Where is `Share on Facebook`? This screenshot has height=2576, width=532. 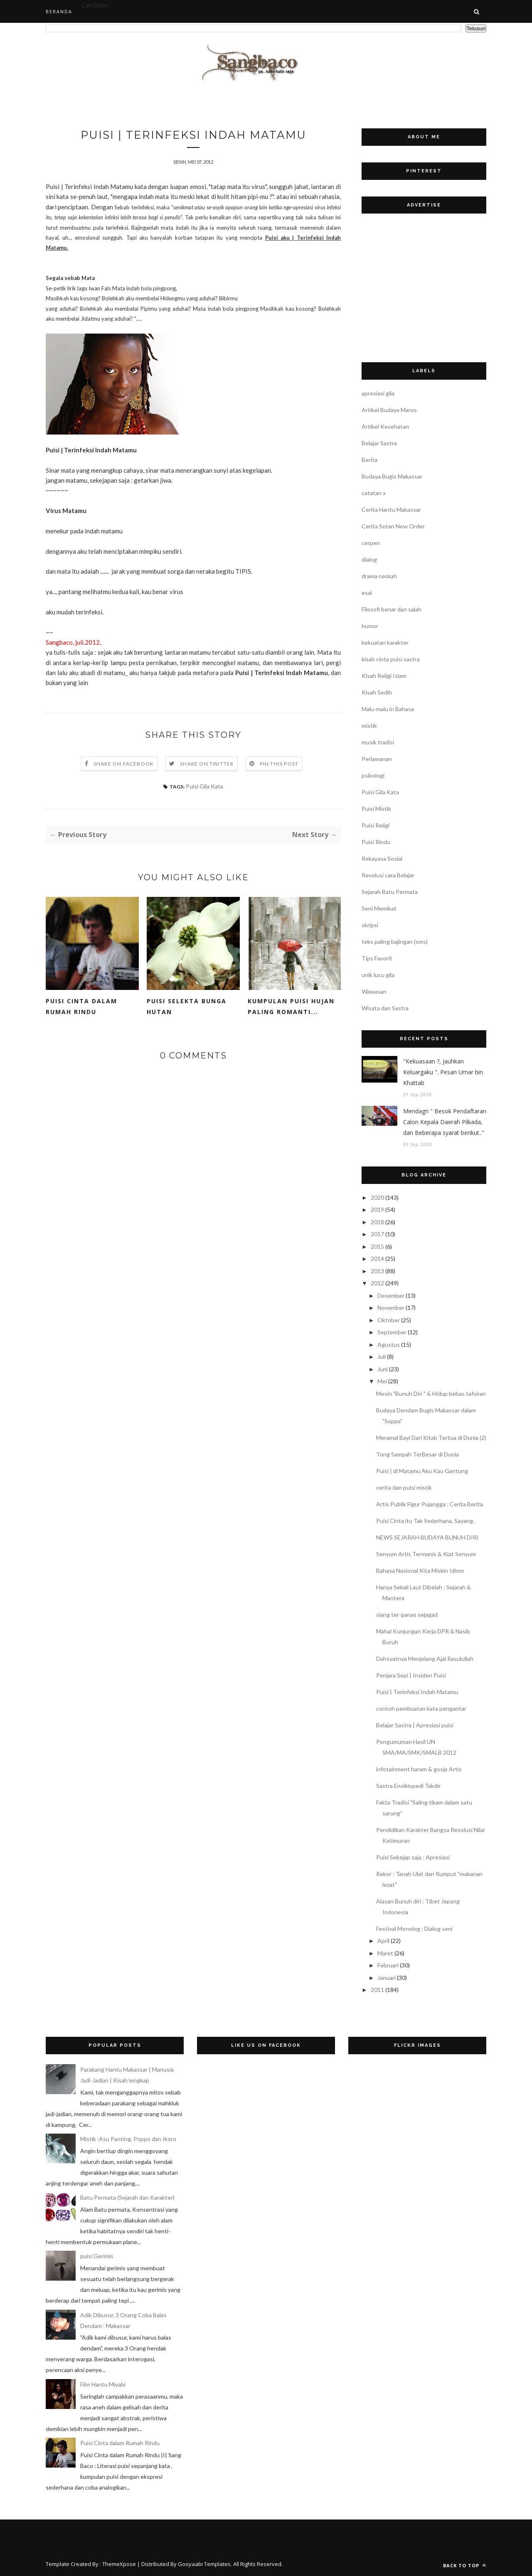
Share on Facebook is located at coordinates (124, 764).